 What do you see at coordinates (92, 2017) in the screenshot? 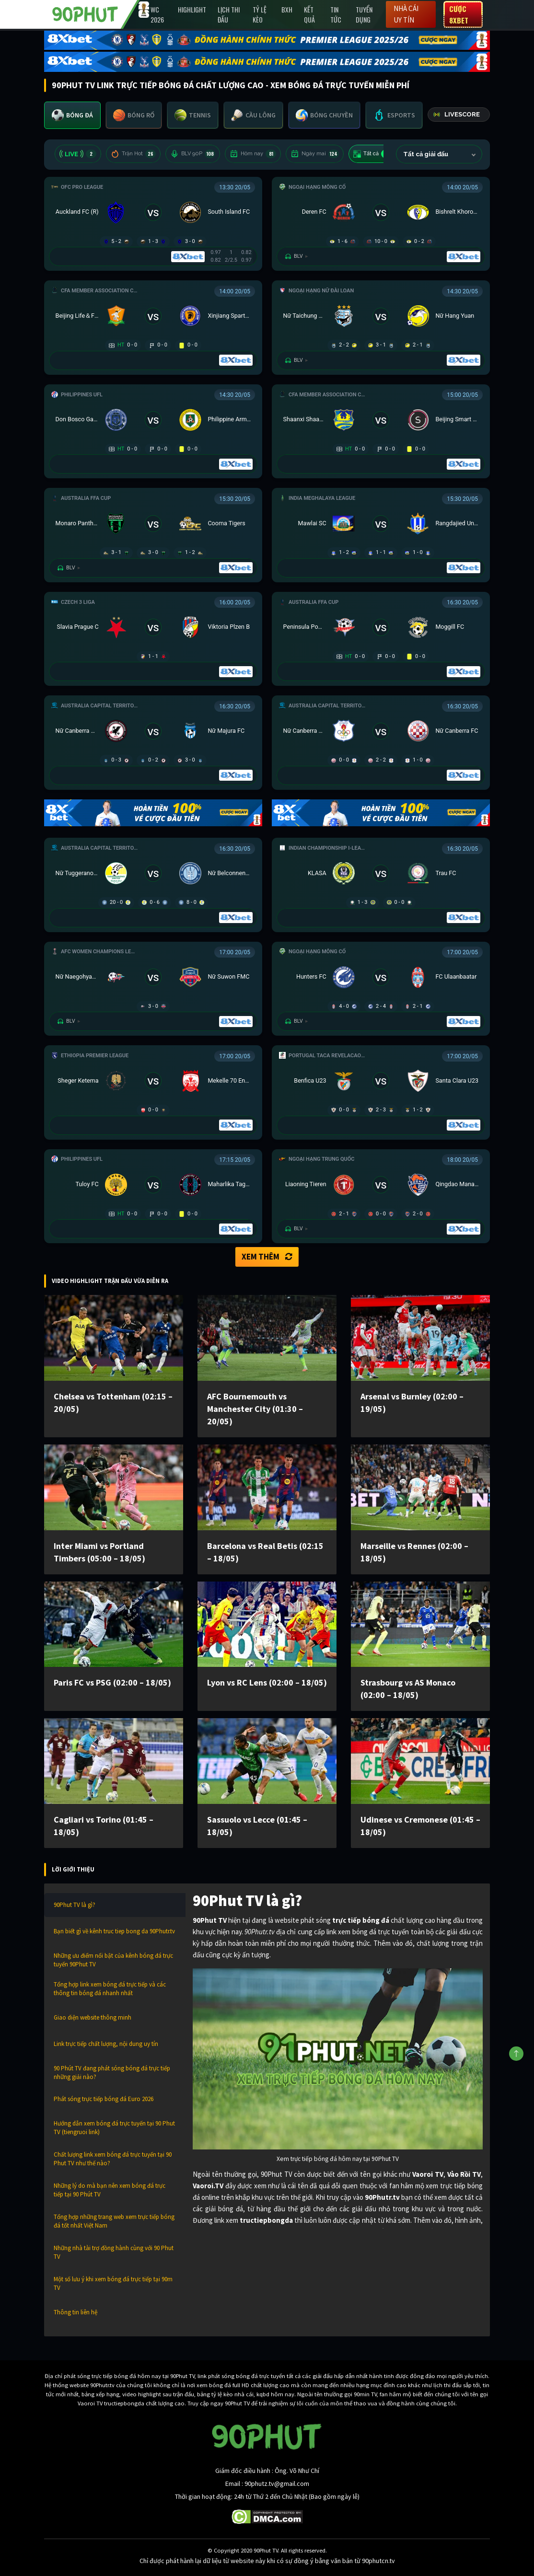
I see `Giao diện website thông minh` at bounding box center [92, 2017].